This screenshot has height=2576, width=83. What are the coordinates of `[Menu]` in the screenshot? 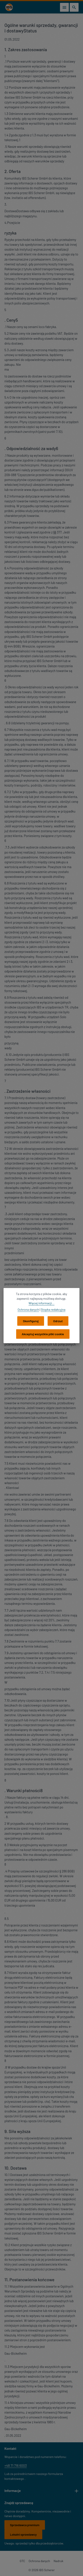 It's located at (64, 7).